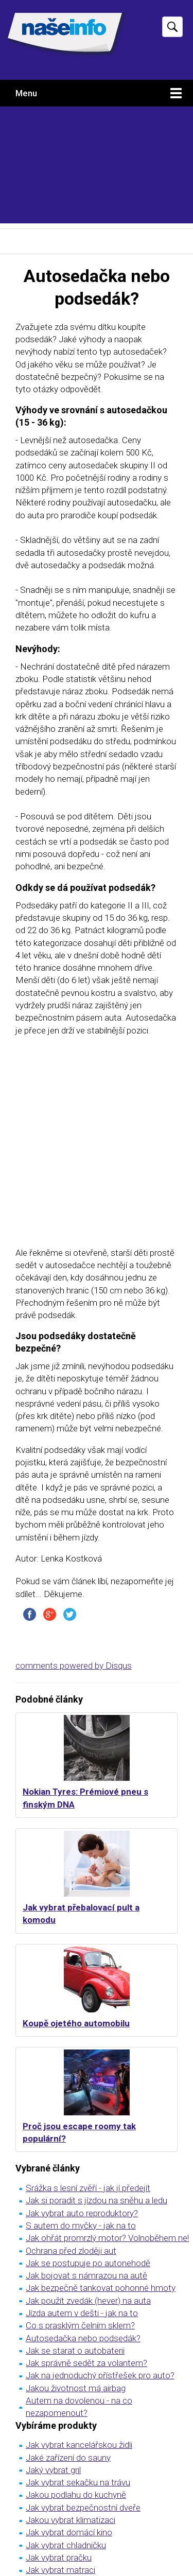 This screenshot has height=2576, width=193. Describe the element at coordinates (76, 2023) in the screenshot. I see `Koupě ojetého automobilu` at that location.